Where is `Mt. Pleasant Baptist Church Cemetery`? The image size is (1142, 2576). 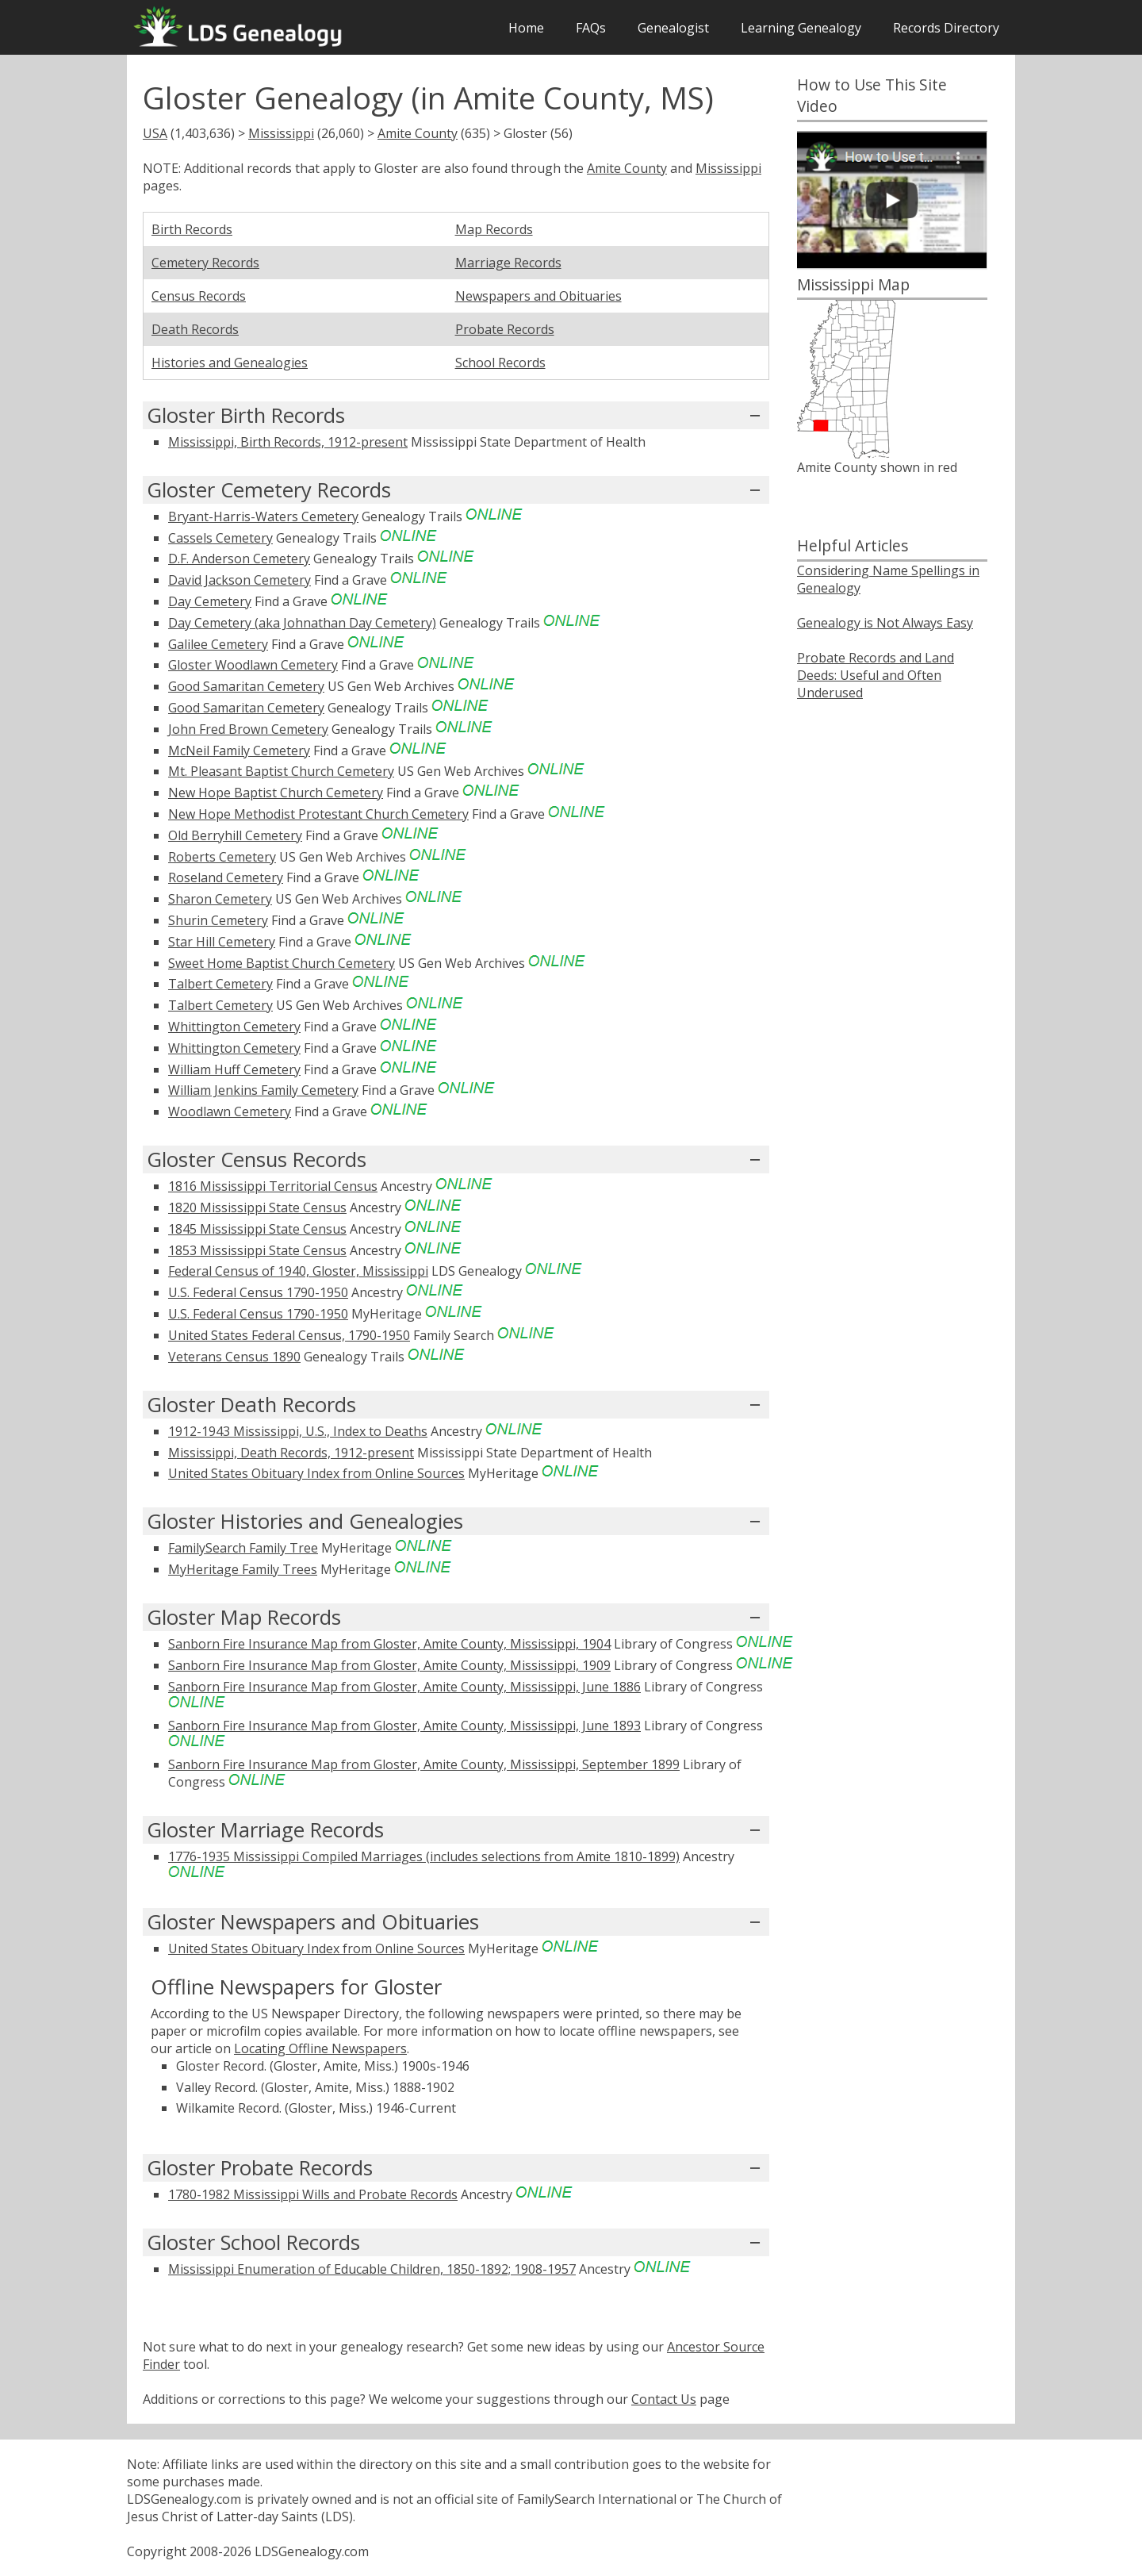
Mt. Pleasant Baptist Church Cemetery is located at coordinates (281, 771).